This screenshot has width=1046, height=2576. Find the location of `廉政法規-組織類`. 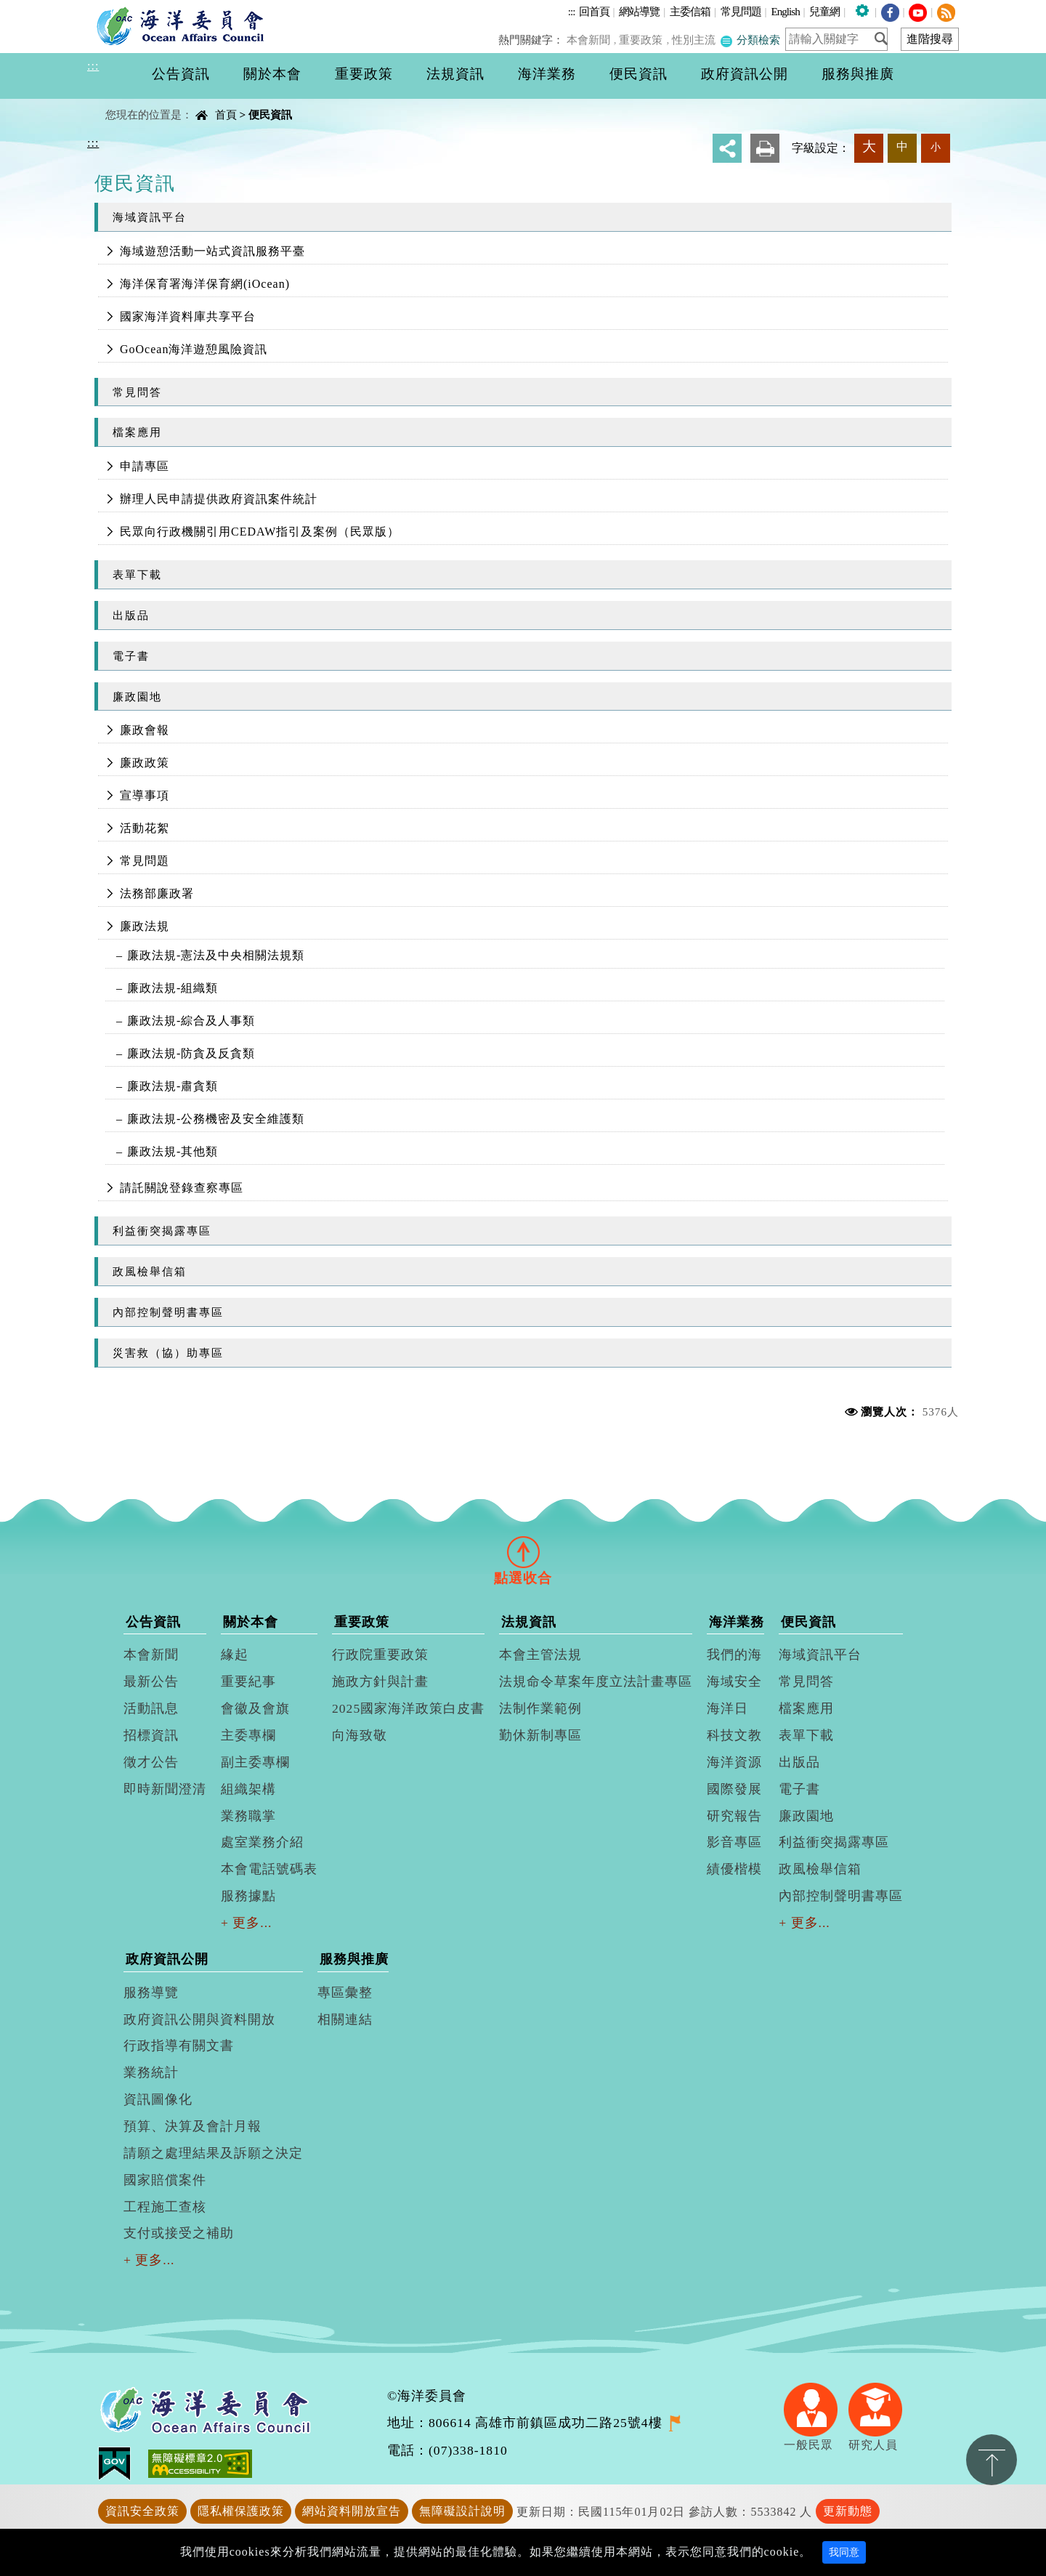

廉政法規-組織類 is located at coordinates (172, 988).